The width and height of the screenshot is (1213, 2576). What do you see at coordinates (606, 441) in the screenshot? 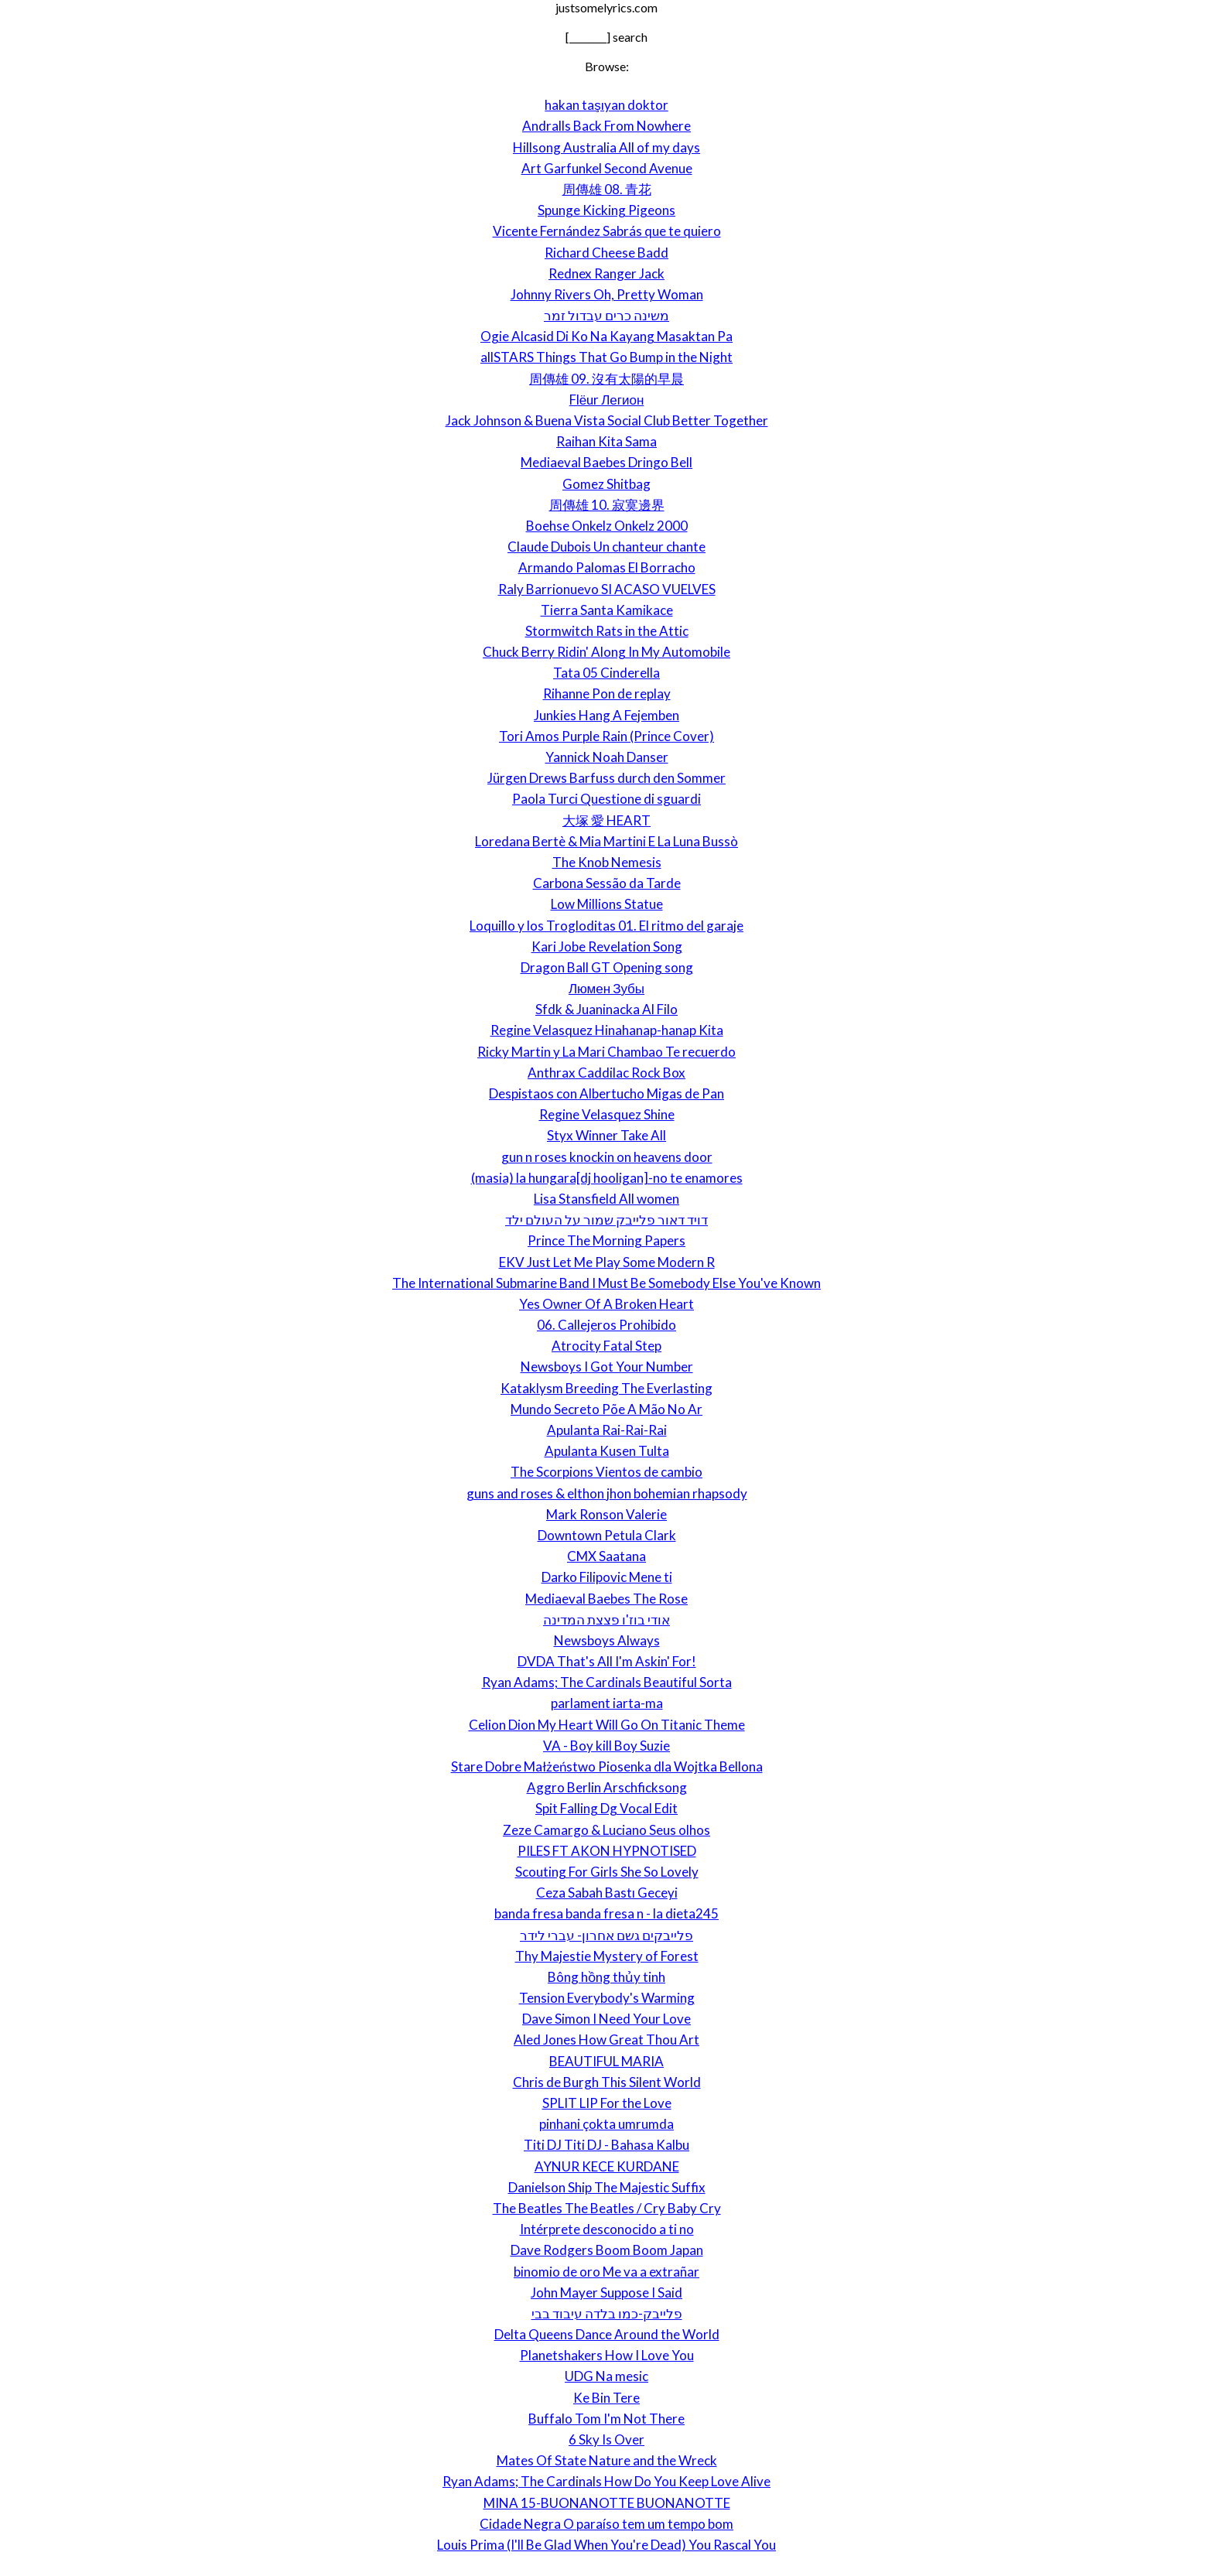
I see `Raihan Kita Sama` at bounding box center [606, 441].